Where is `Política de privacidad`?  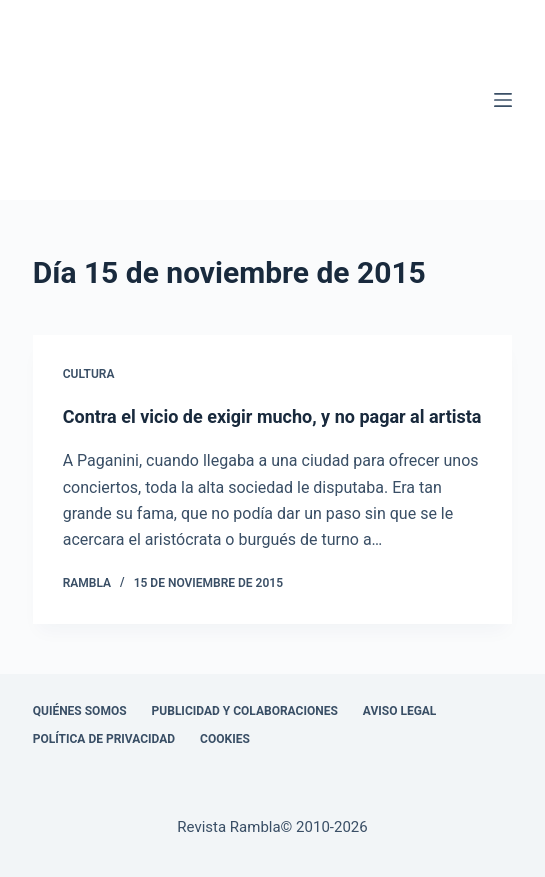 Política de privacidad is located at coordinates (104, 739).